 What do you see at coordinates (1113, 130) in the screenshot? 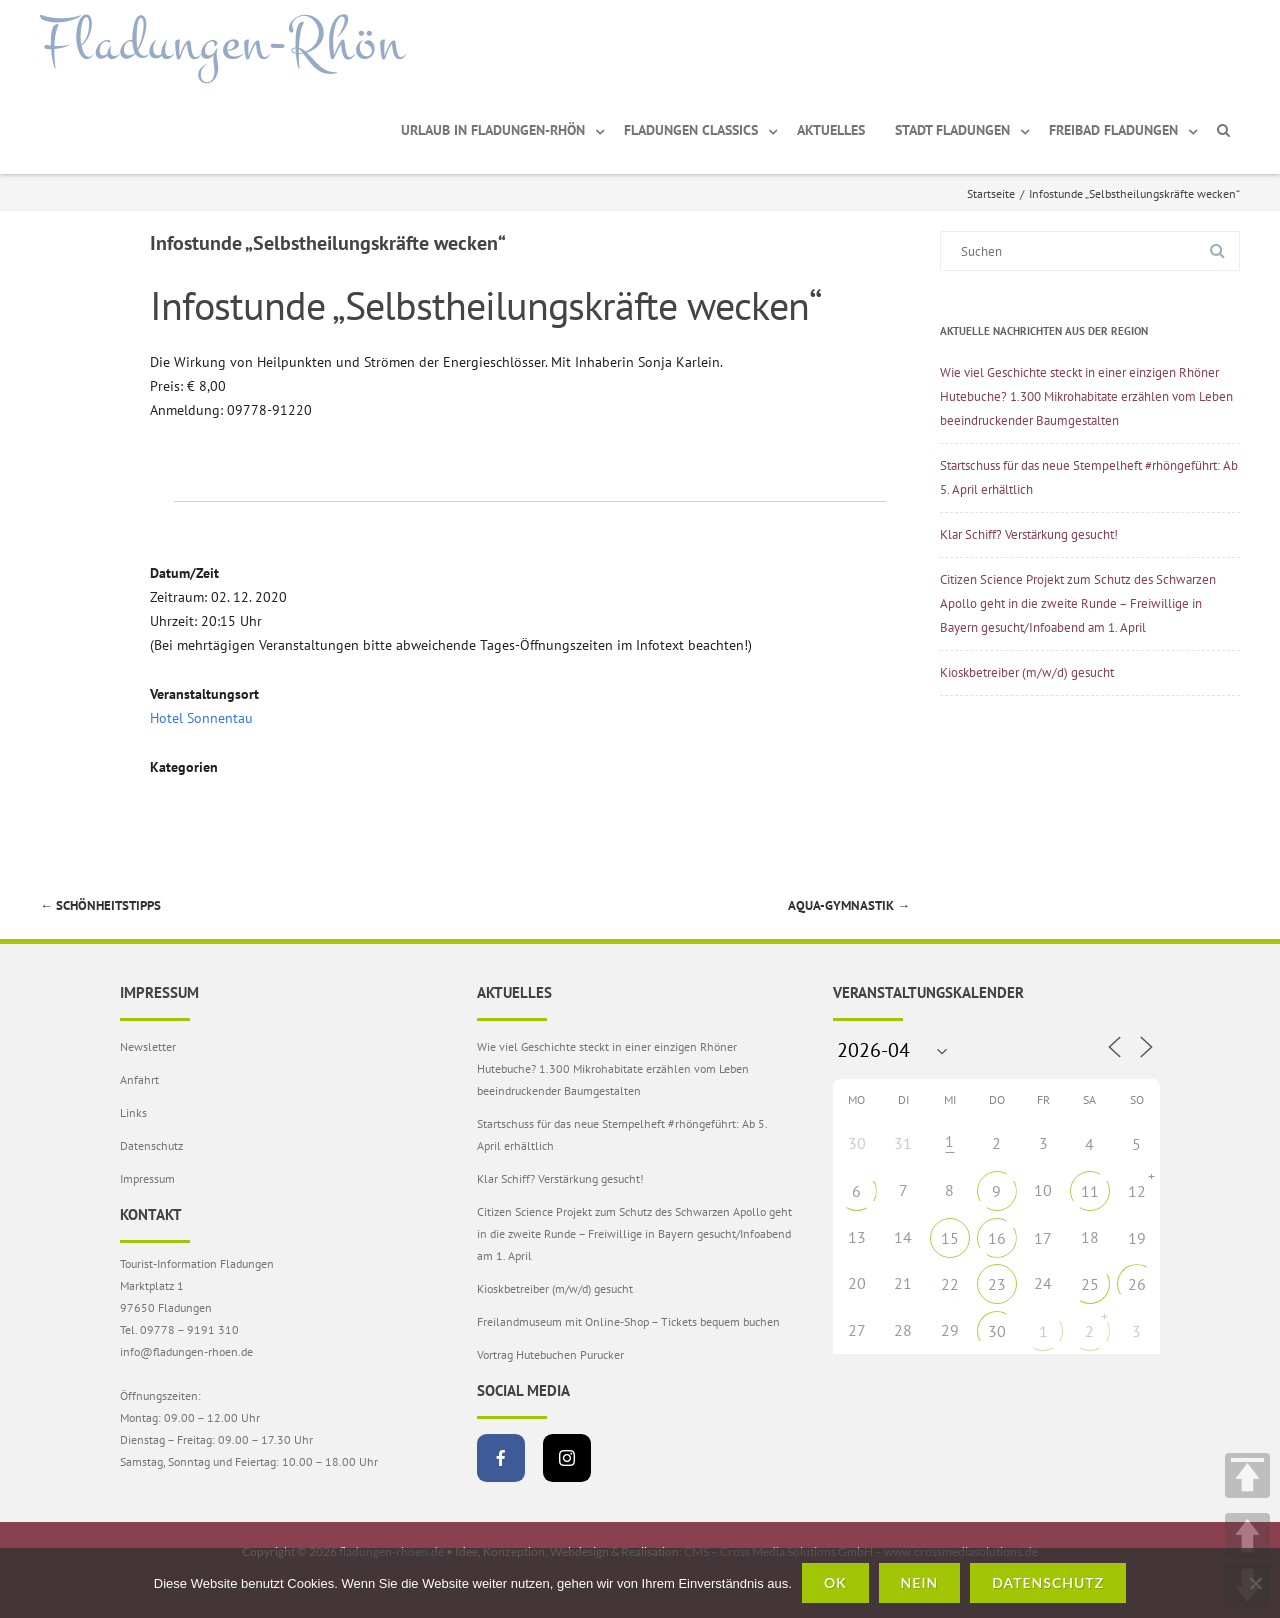
I see `Freibad Fladungen` at bounding box center [1113, 130].